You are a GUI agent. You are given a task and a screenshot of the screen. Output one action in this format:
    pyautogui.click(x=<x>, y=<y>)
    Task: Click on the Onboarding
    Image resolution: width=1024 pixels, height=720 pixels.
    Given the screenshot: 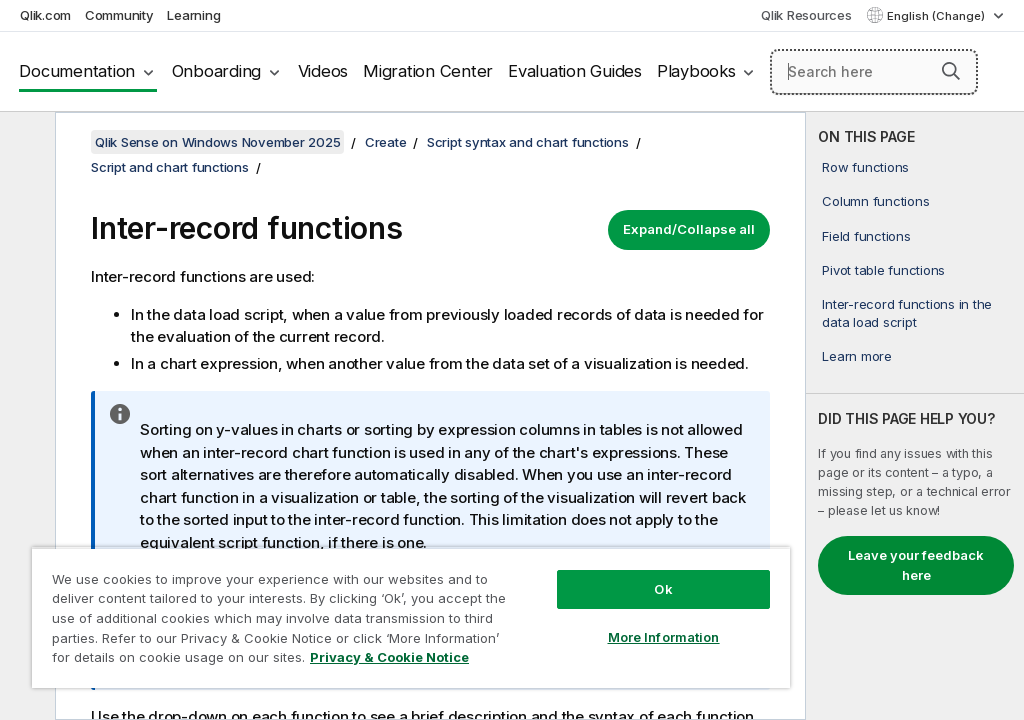 What is the action you would take?
    pyautogui.click(x=217, y=71)
    